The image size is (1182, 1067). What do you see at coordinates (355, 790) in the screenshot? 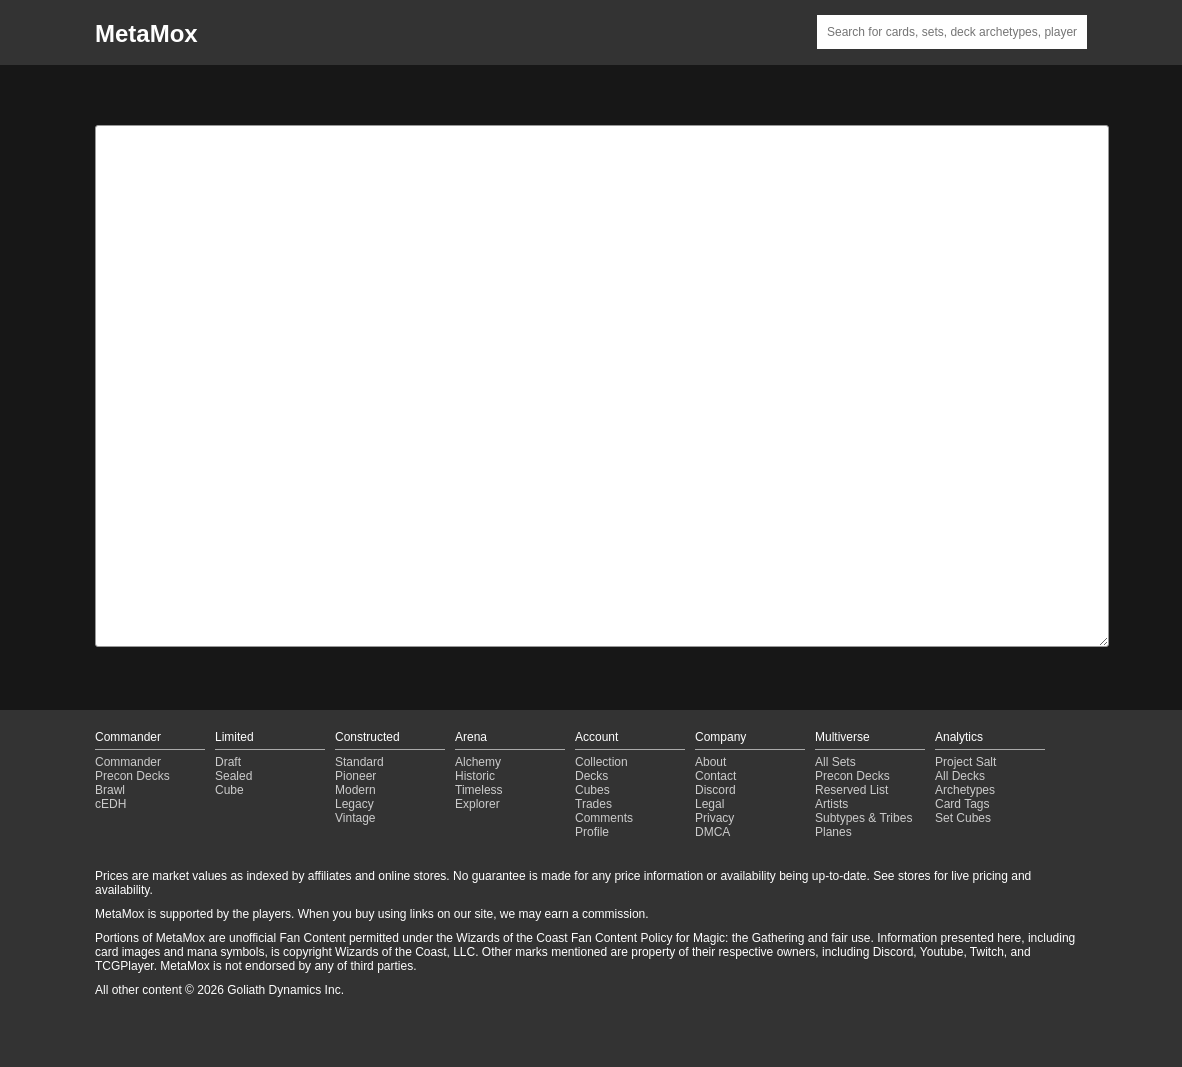
I see `Modern` at bounding box center [355, 790].